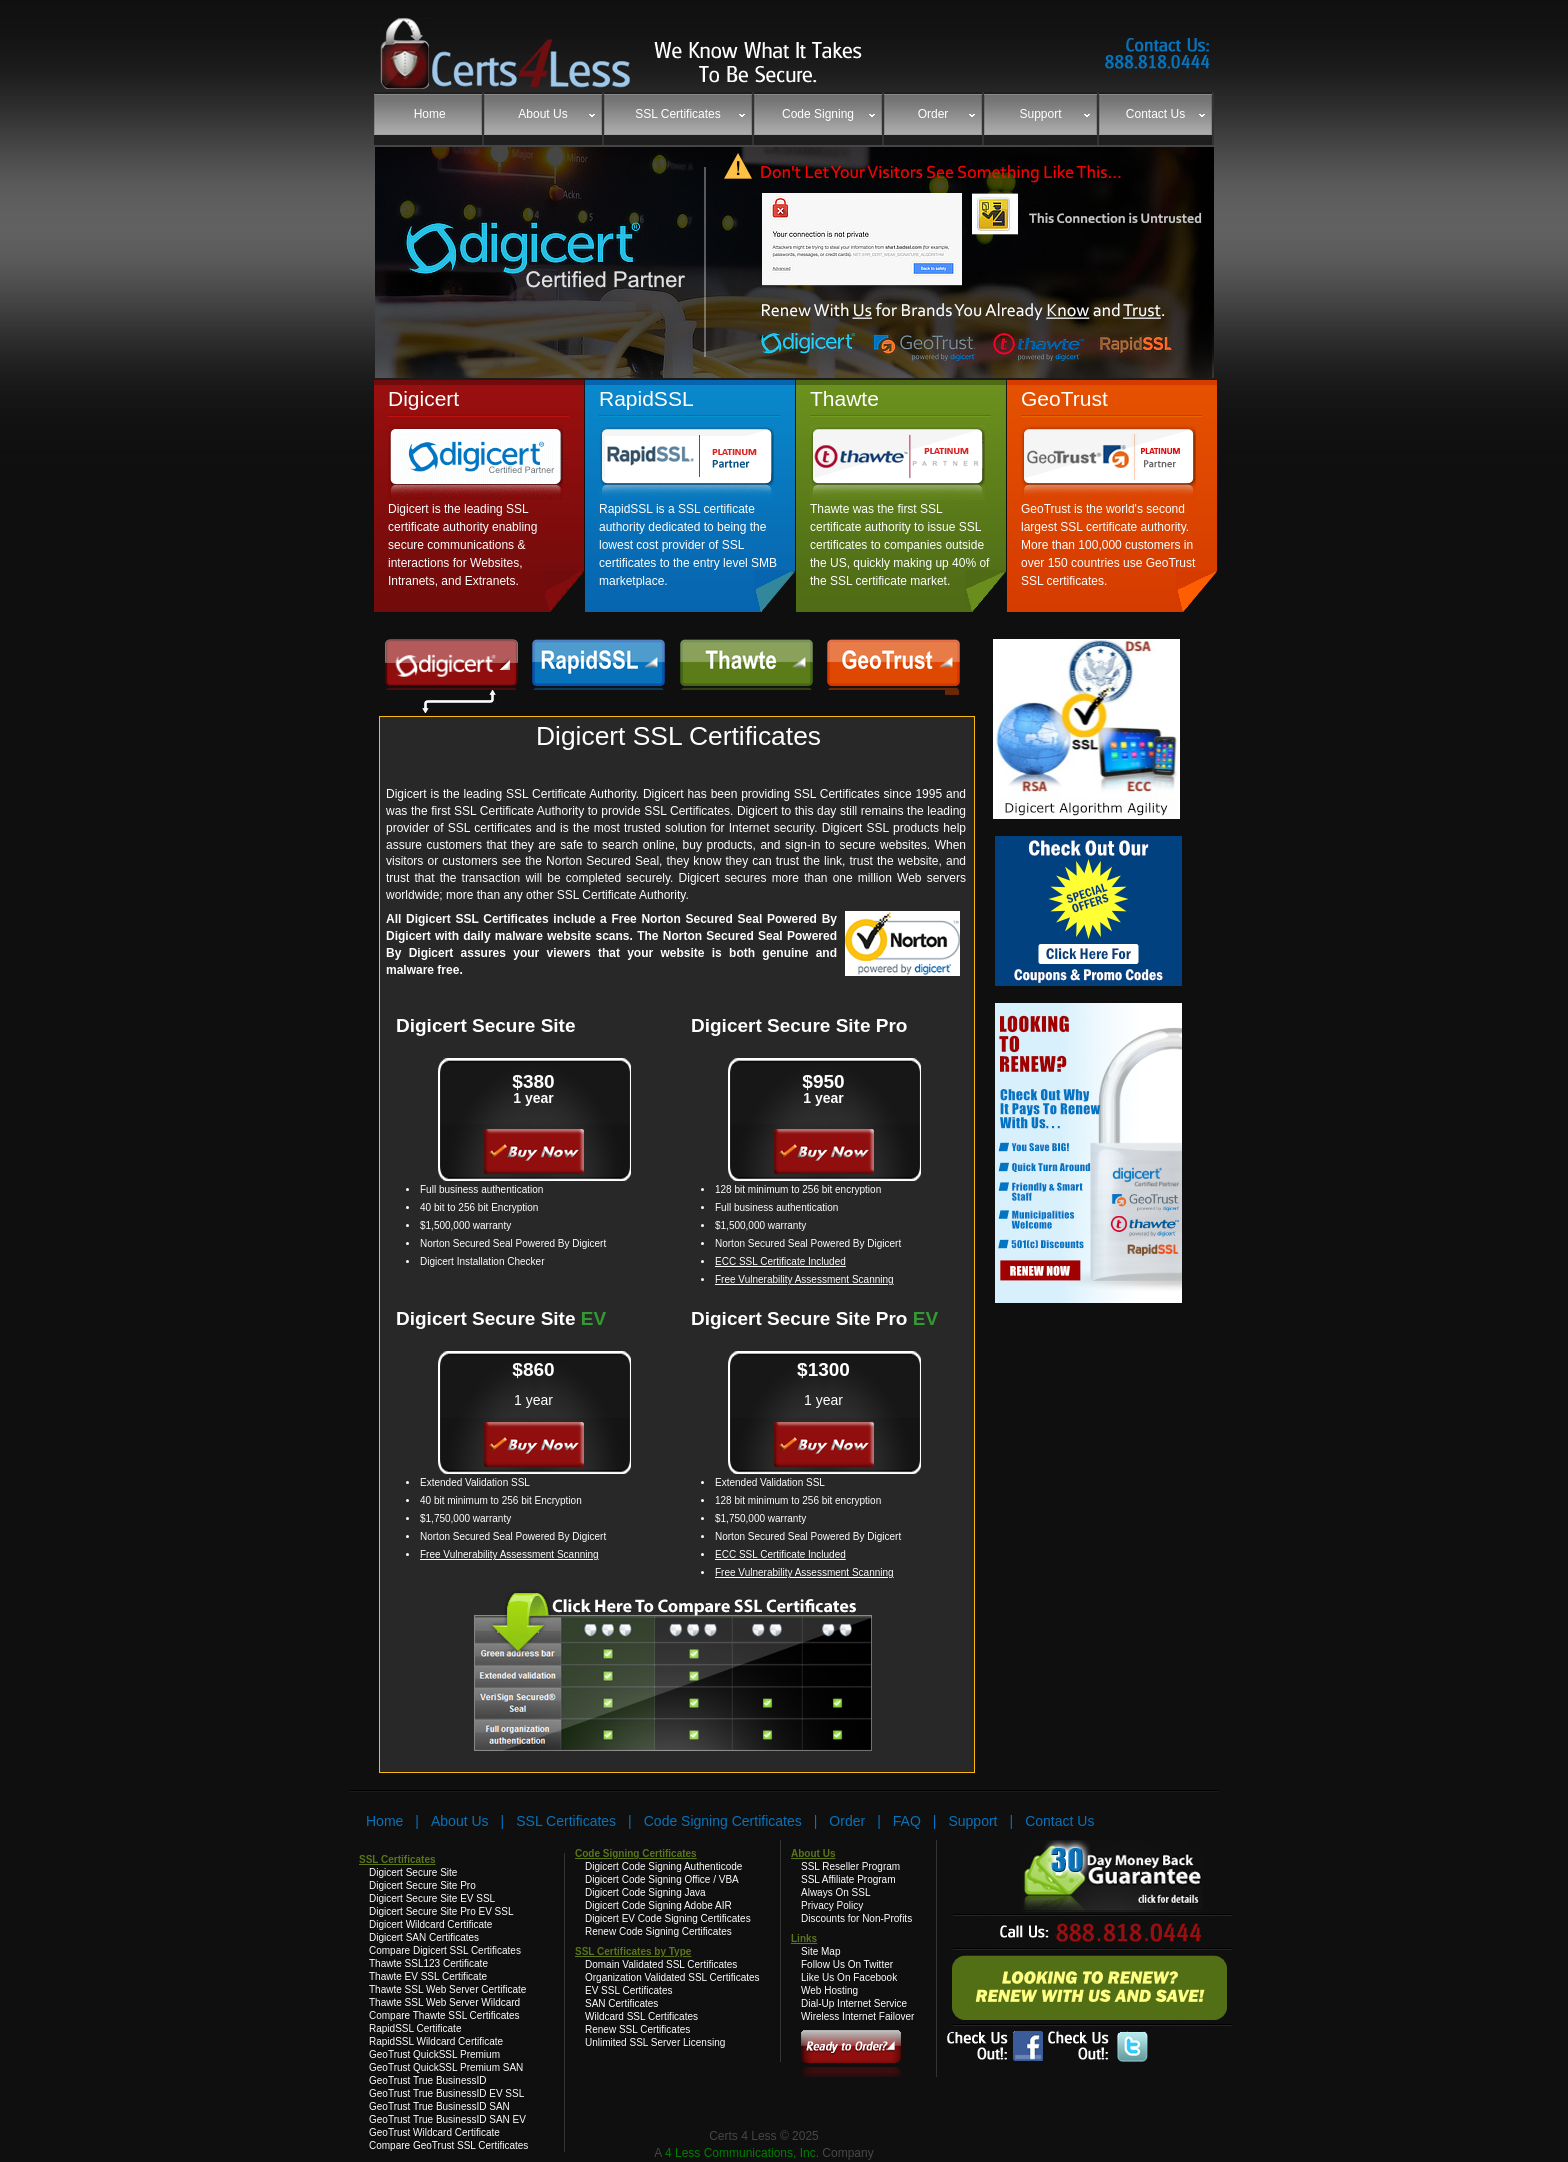 This screenshot has height=2162, width=1568. What do you see at coordinates (658, 1931) in the screenshot?
I see `Renew Code Signing Certificates` at bounding box center [658, 1931].